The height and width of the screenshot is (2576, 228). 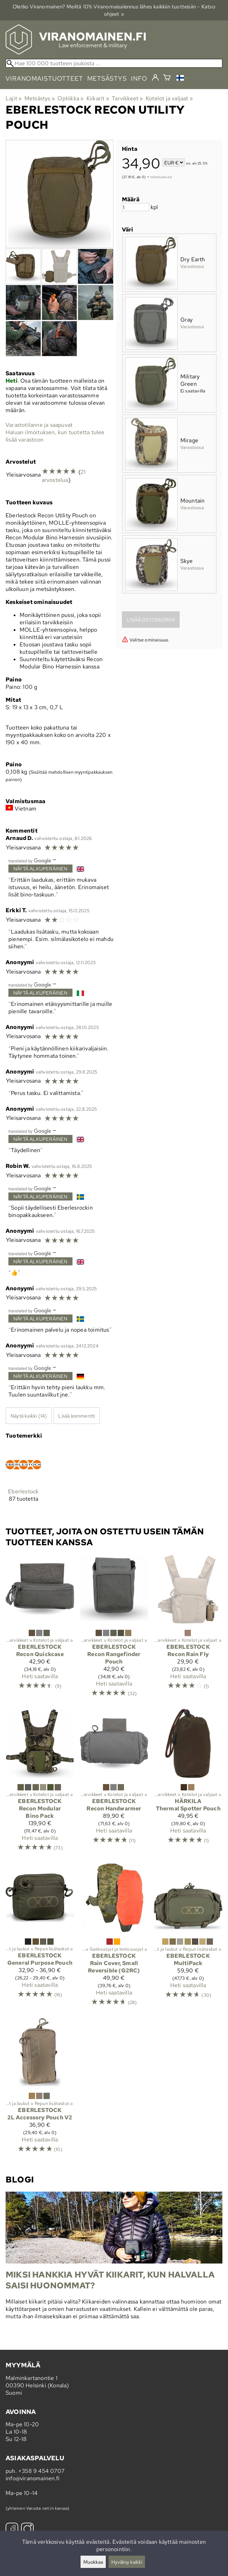 I want to click on [Määrä], so click(x=135, y=207).